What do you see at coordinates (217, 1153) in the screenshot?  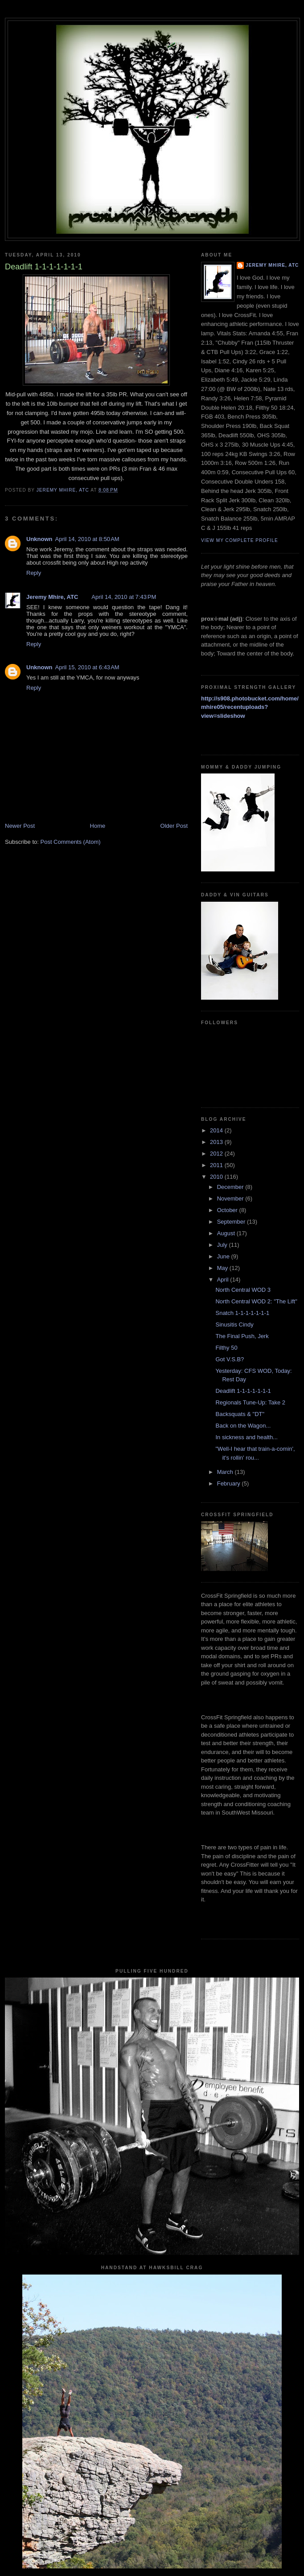 I see `2012` at bounding box center [217, 1153].